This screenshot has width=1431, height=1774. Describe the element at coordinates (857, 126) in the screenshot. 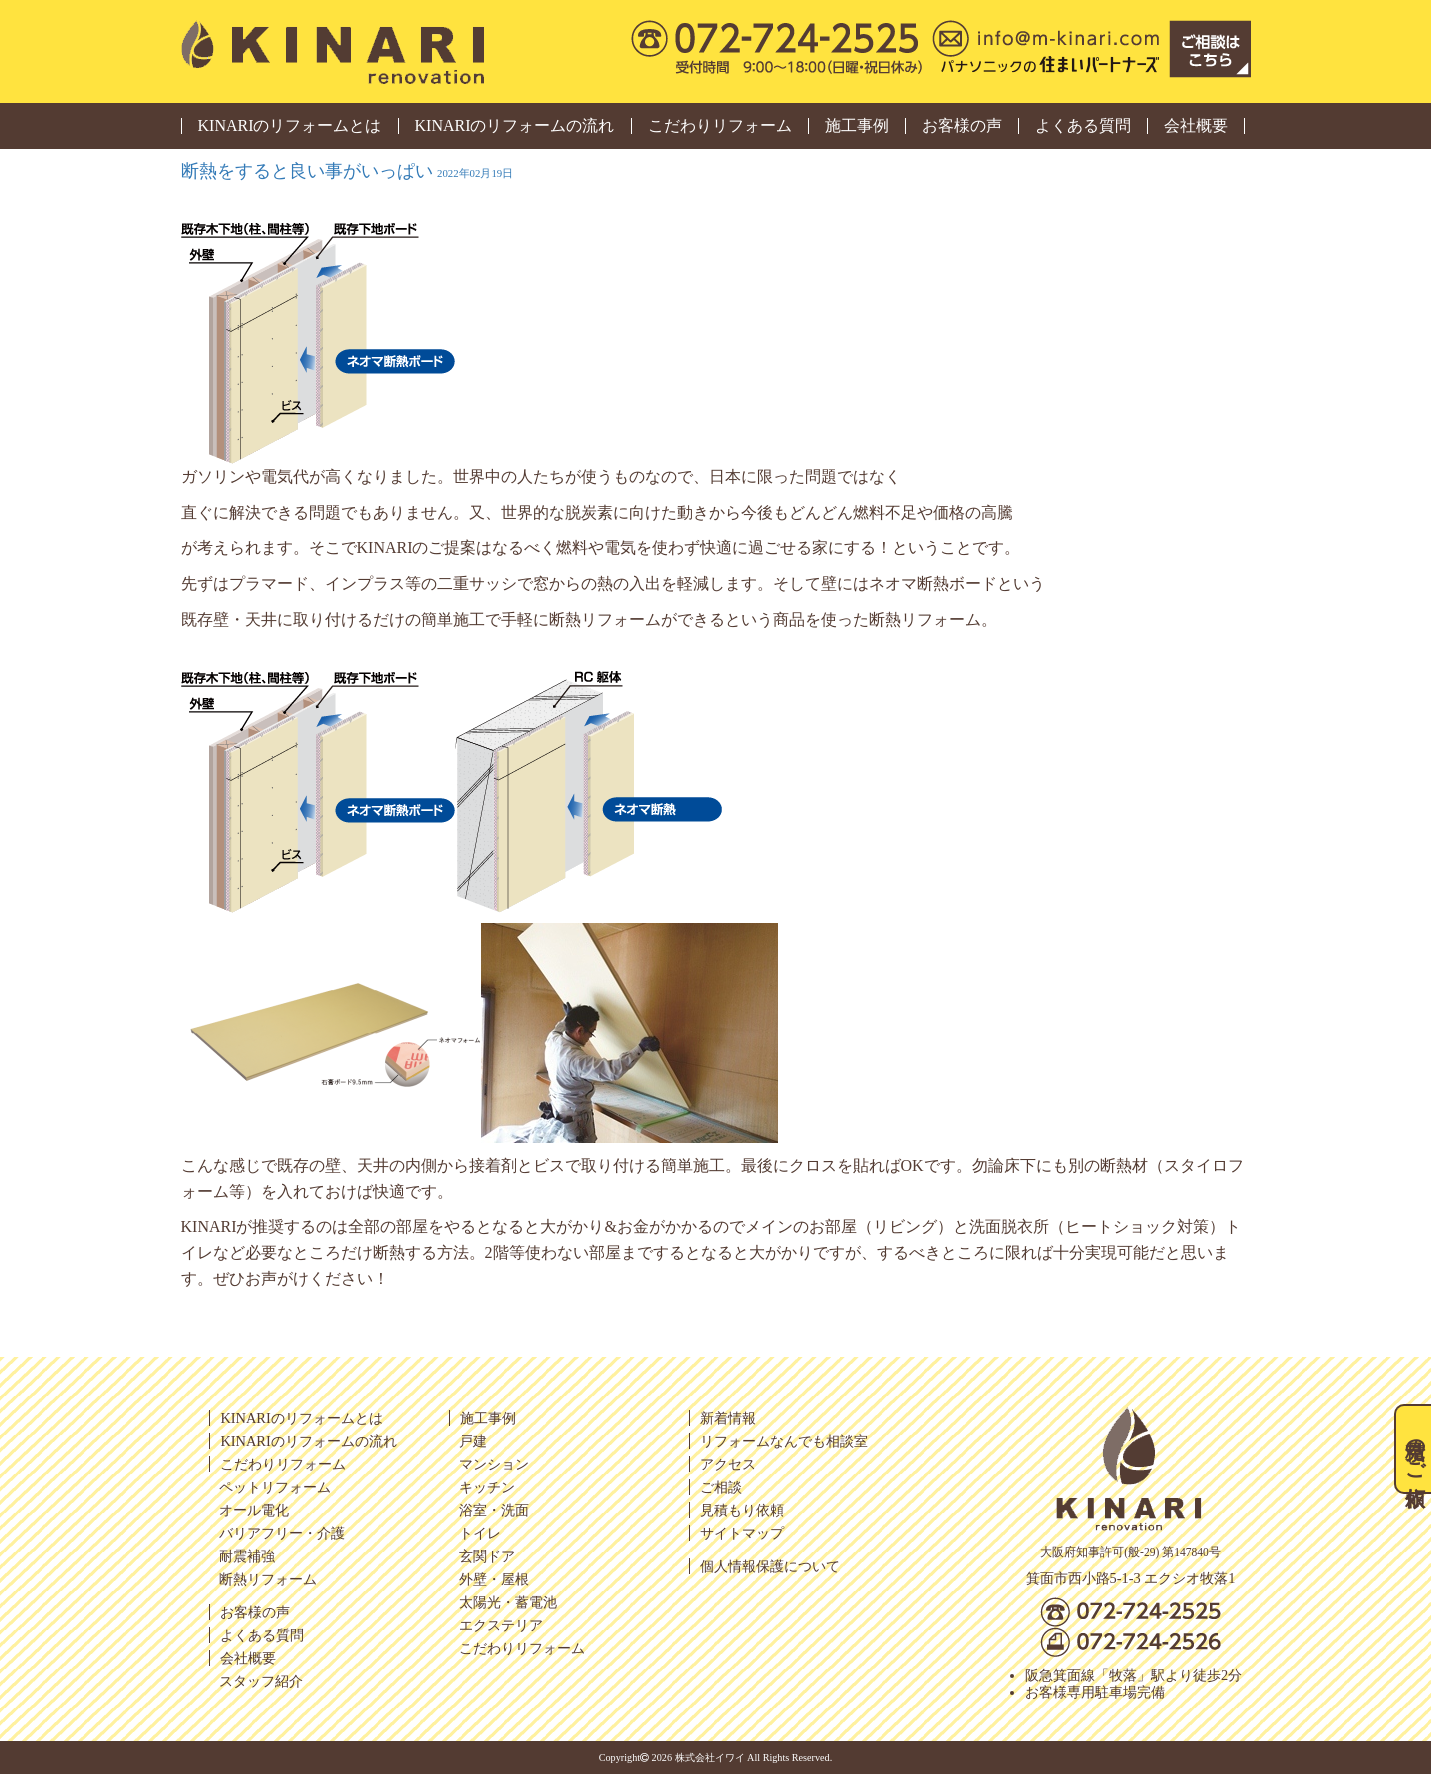

I see `施工事例` at that location.